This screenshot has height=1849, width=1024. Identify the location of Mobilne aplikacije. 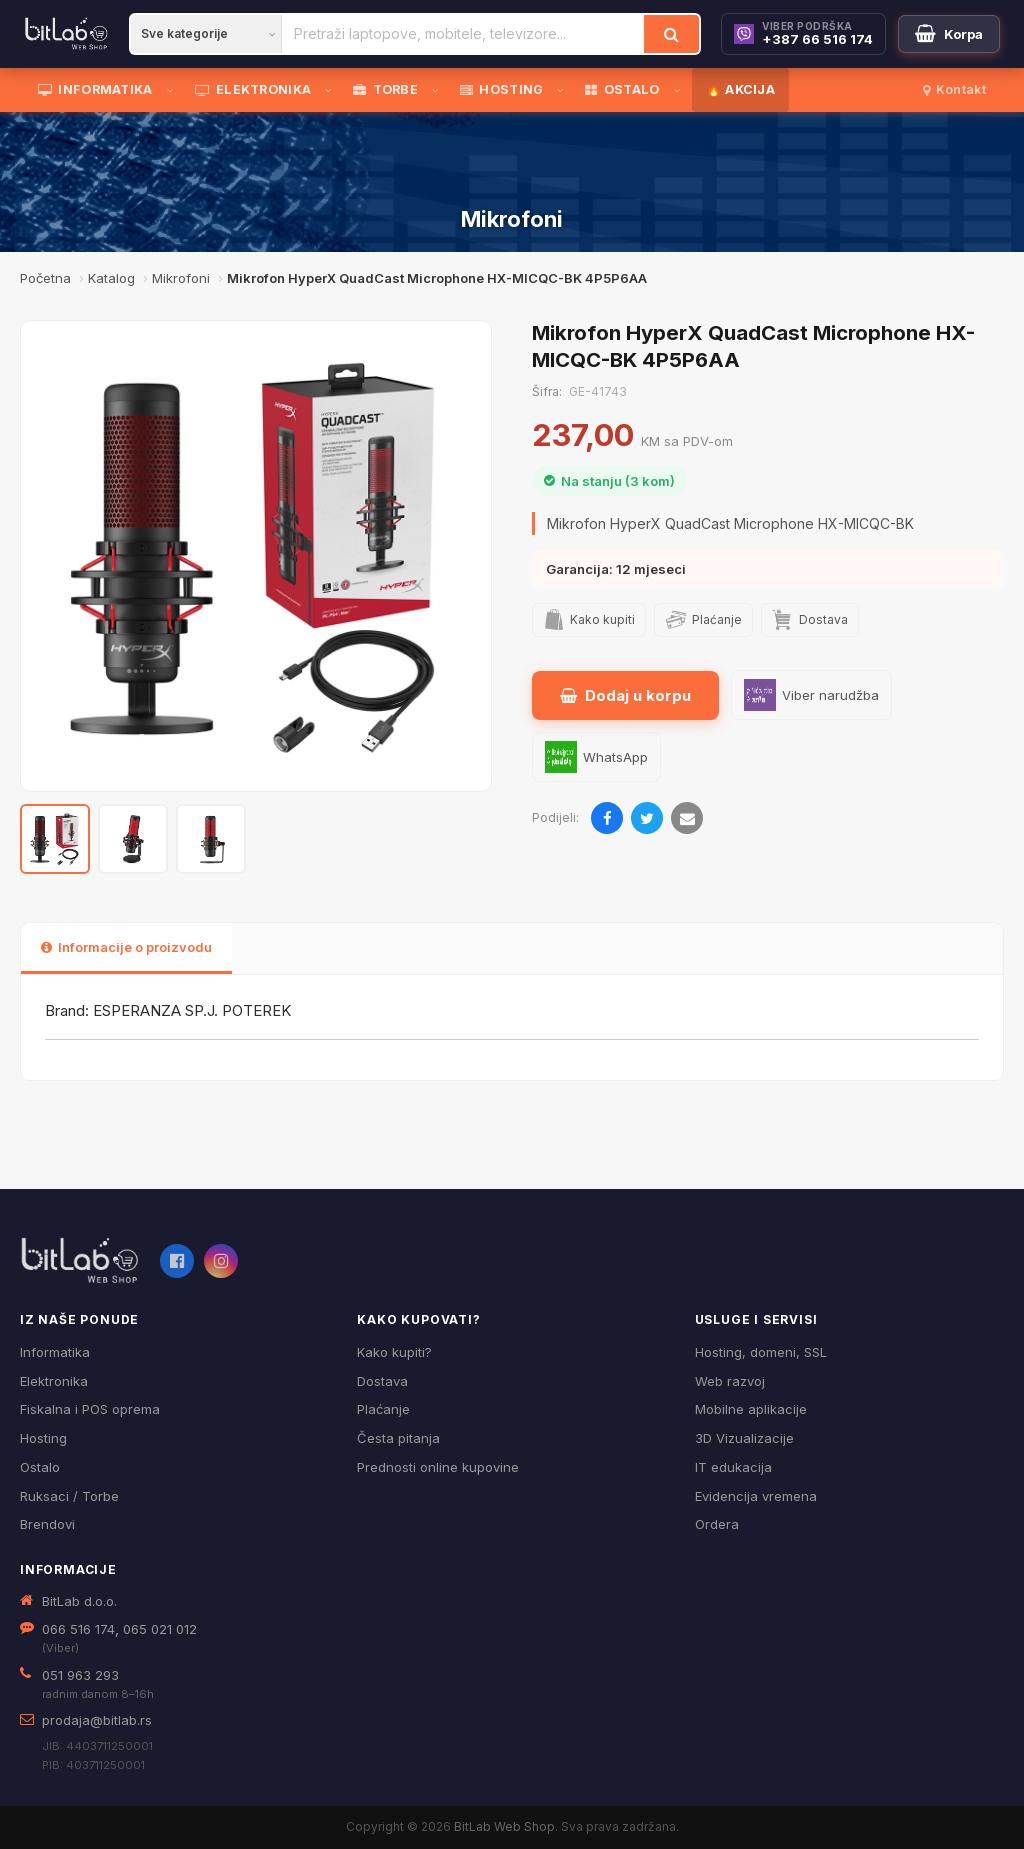
(751, 1409).